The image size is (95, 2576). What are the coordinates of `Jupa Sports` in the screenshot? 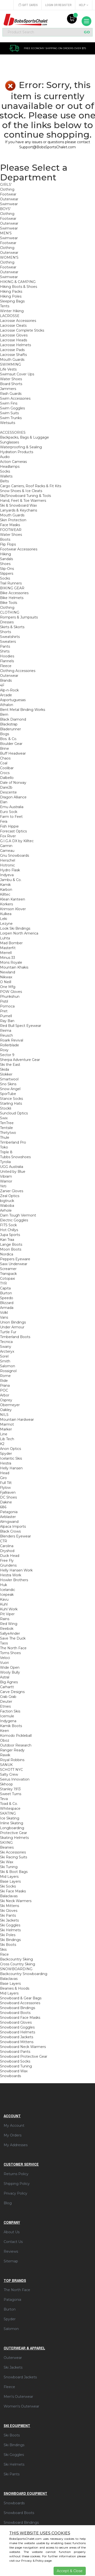 It's located at (10, 1235).